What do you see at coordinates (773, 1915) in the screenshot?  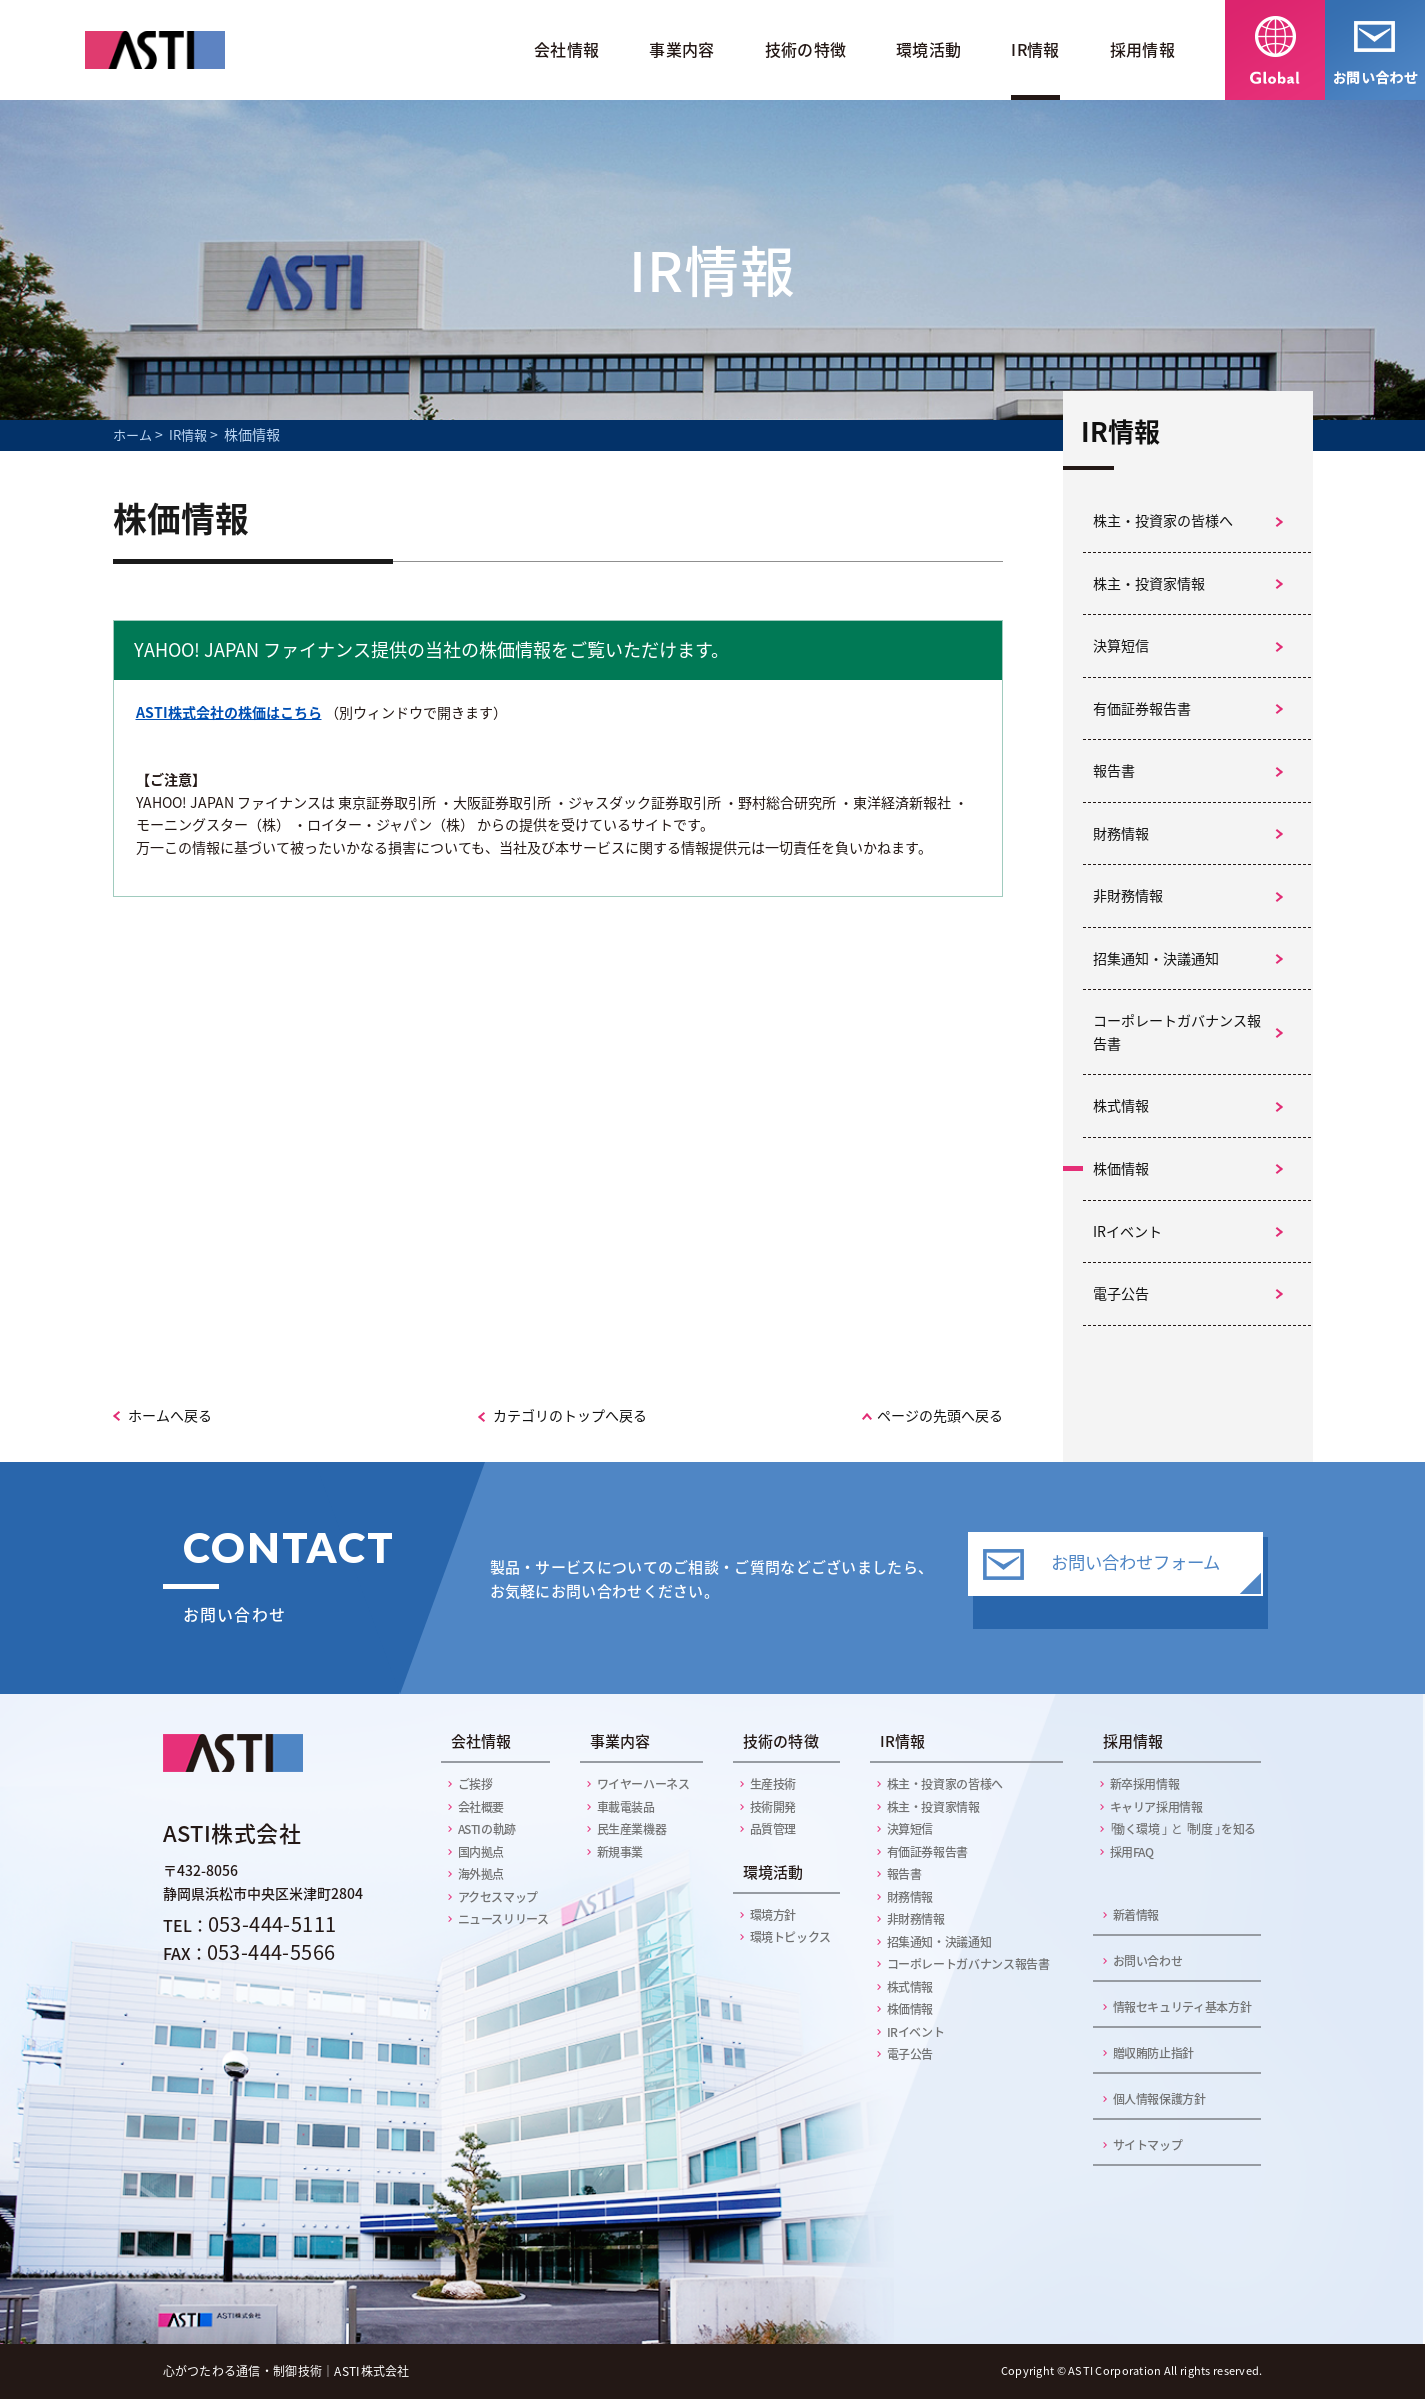 I see `環境方針` at bounding box center [773, 1915].